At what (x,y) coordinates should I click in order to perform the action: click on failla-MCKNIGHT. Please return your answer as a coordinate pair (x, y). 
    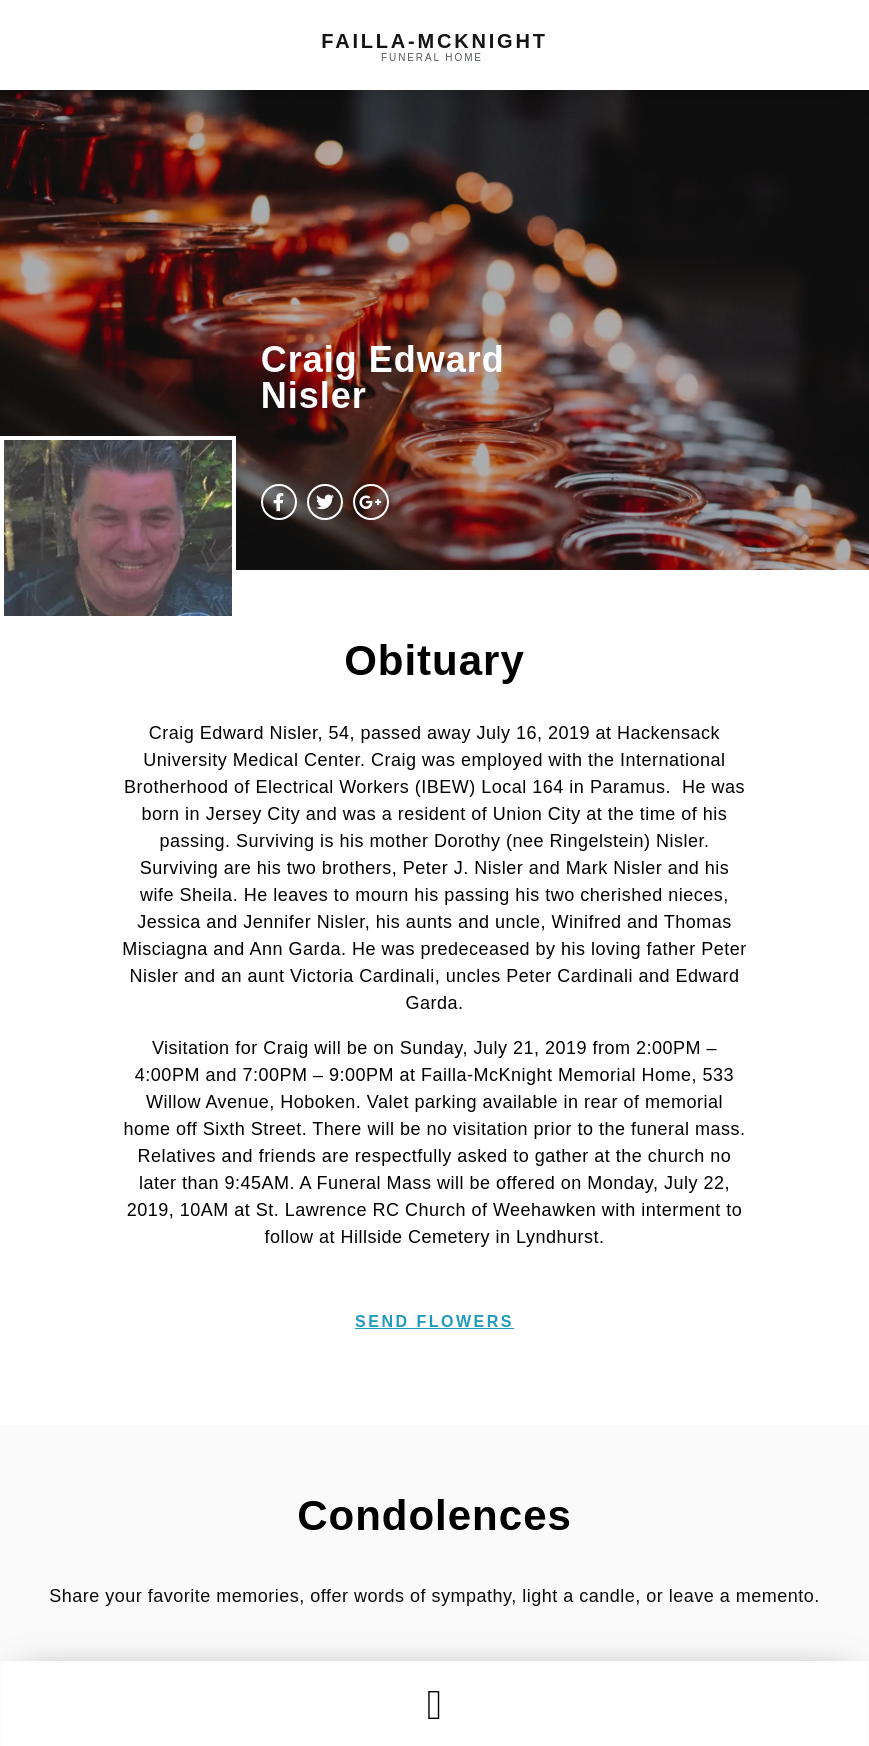
    Looking at the image, I should click on (434, 41).